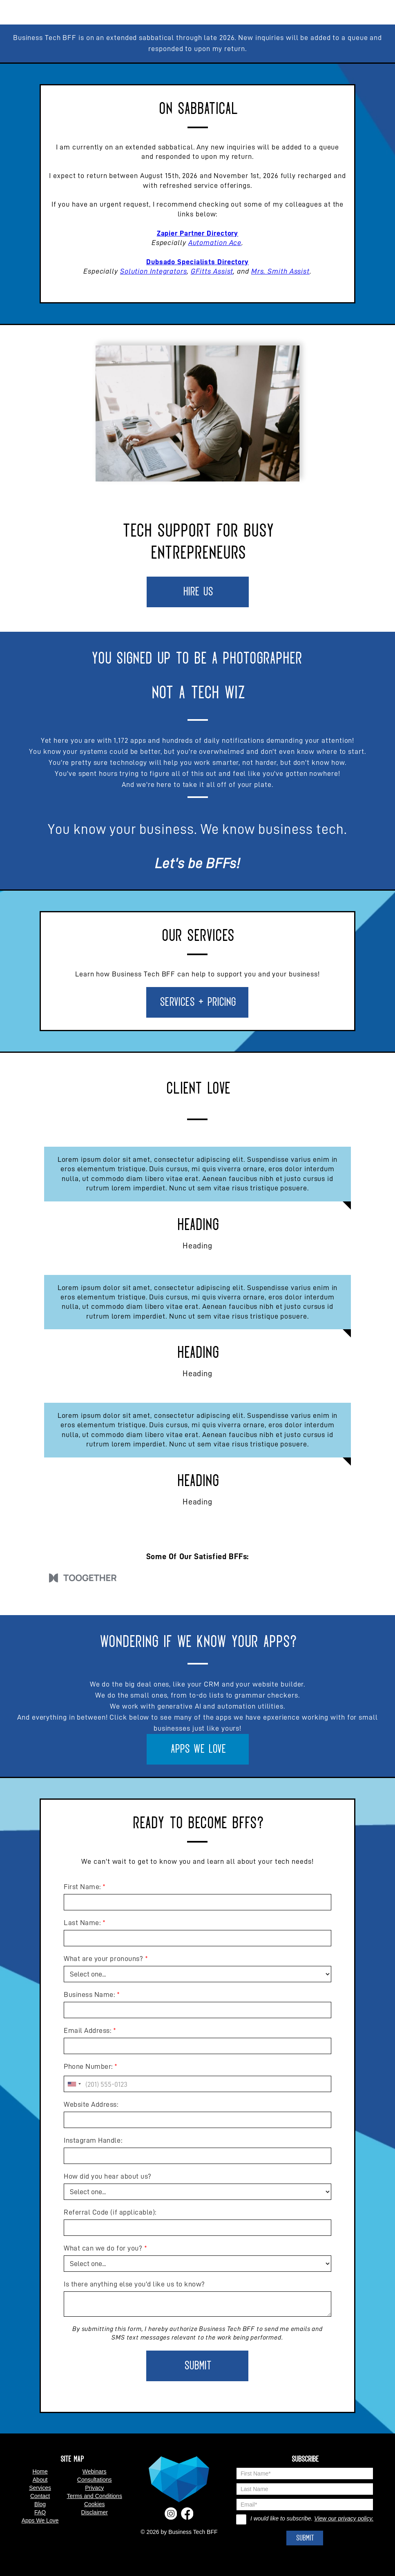 This screenshot has height=2576, width=395. Describe the element at coordinates (39, 2471) in the screenshot. I see `Home` at that location.